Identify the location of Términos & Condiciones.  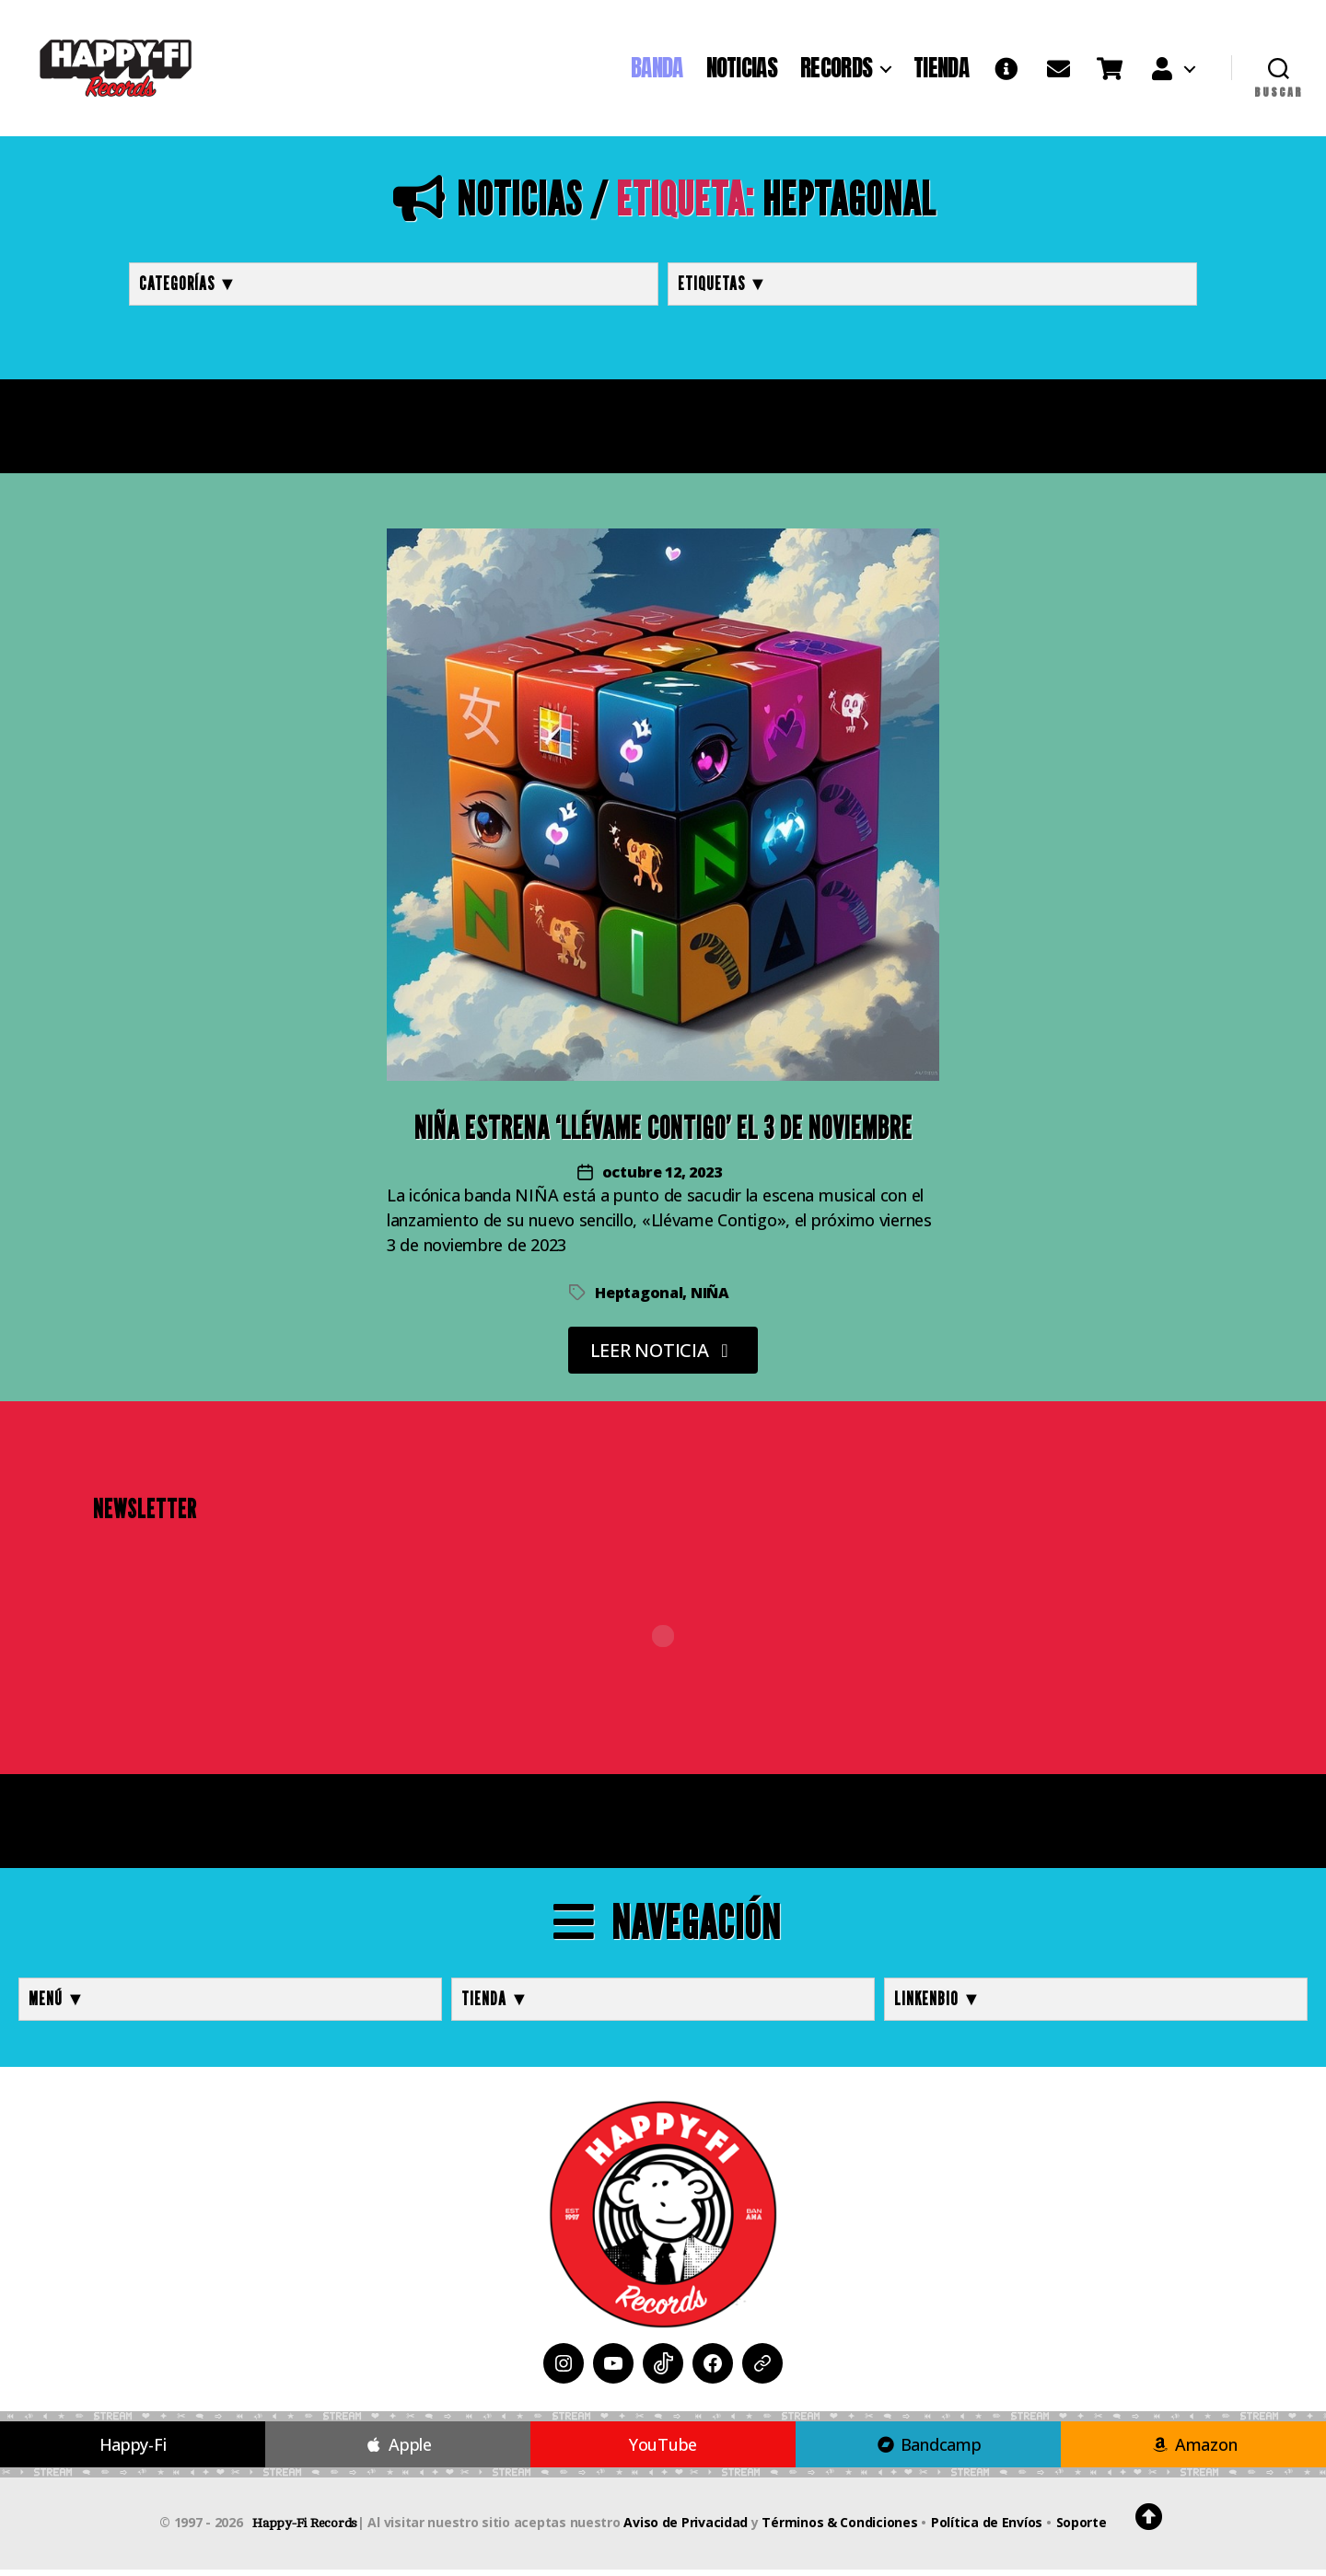
(839, 2528).